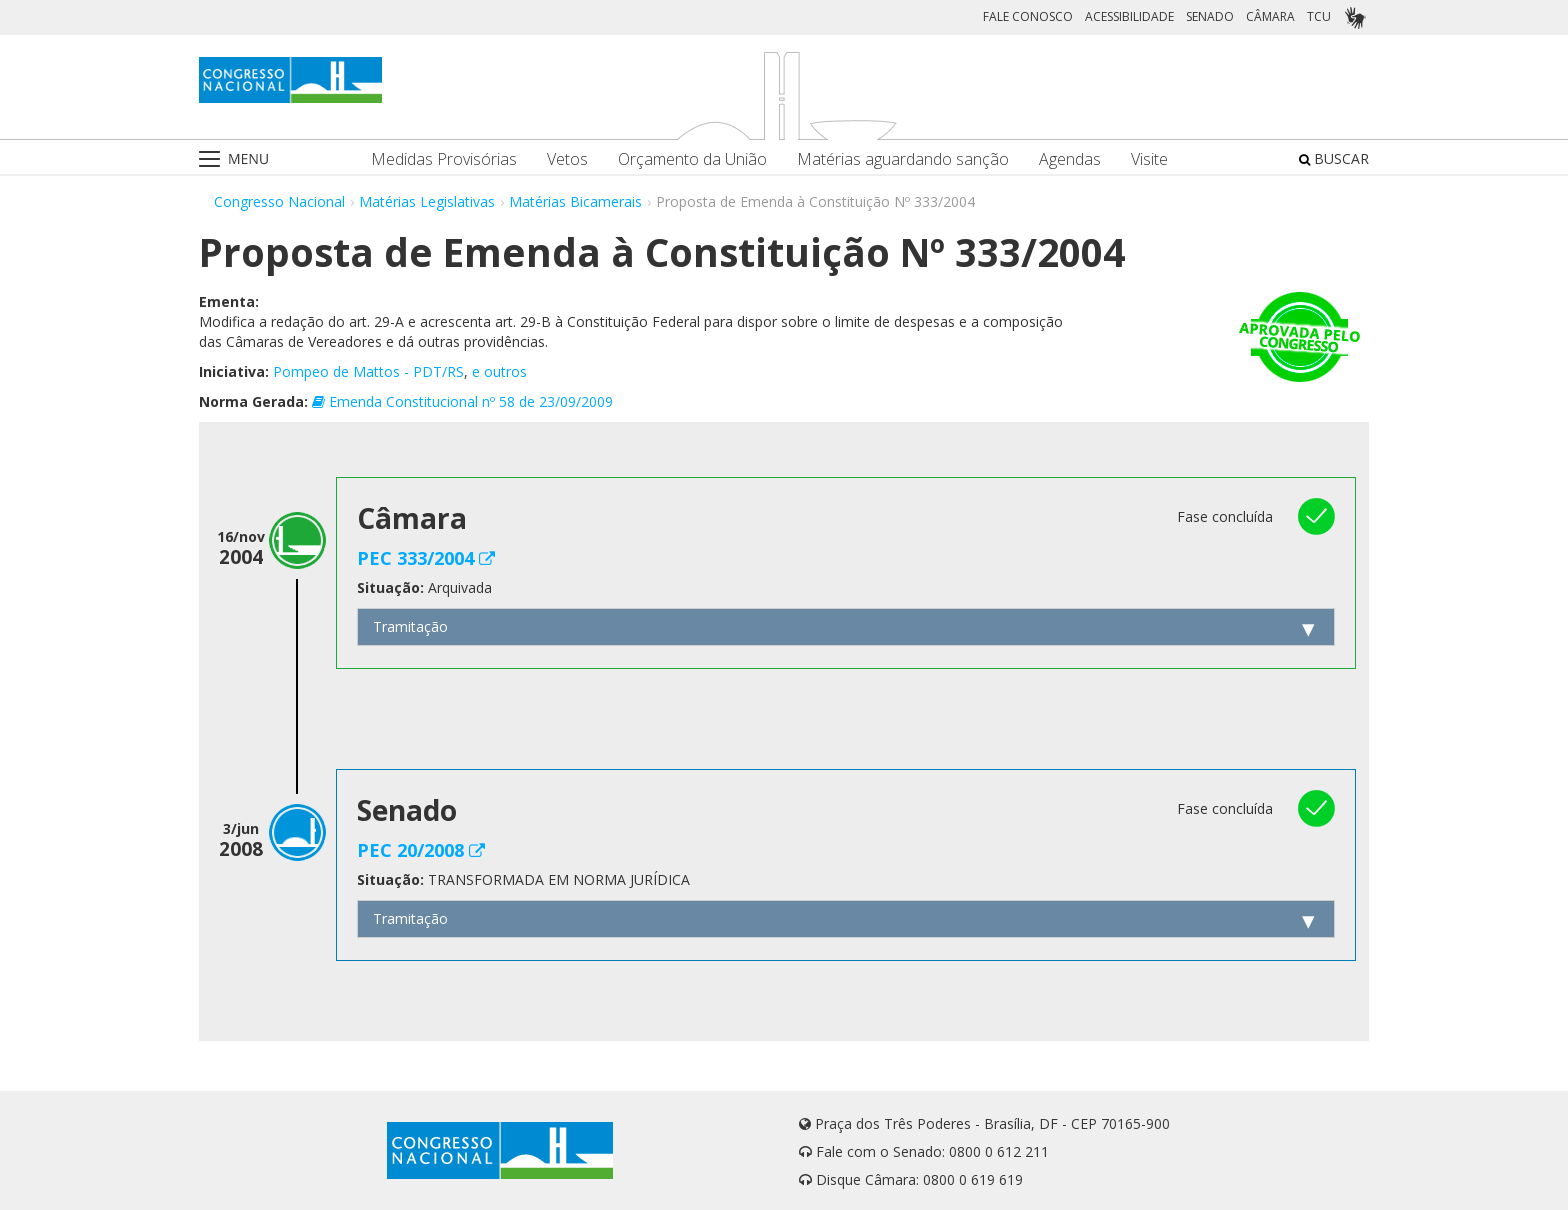 This screenshot has height=1210, width=1568. What do you see at coordinates (1149, 159) in the screenshot?
I see `Visite` at bounding box center [1149, 159].